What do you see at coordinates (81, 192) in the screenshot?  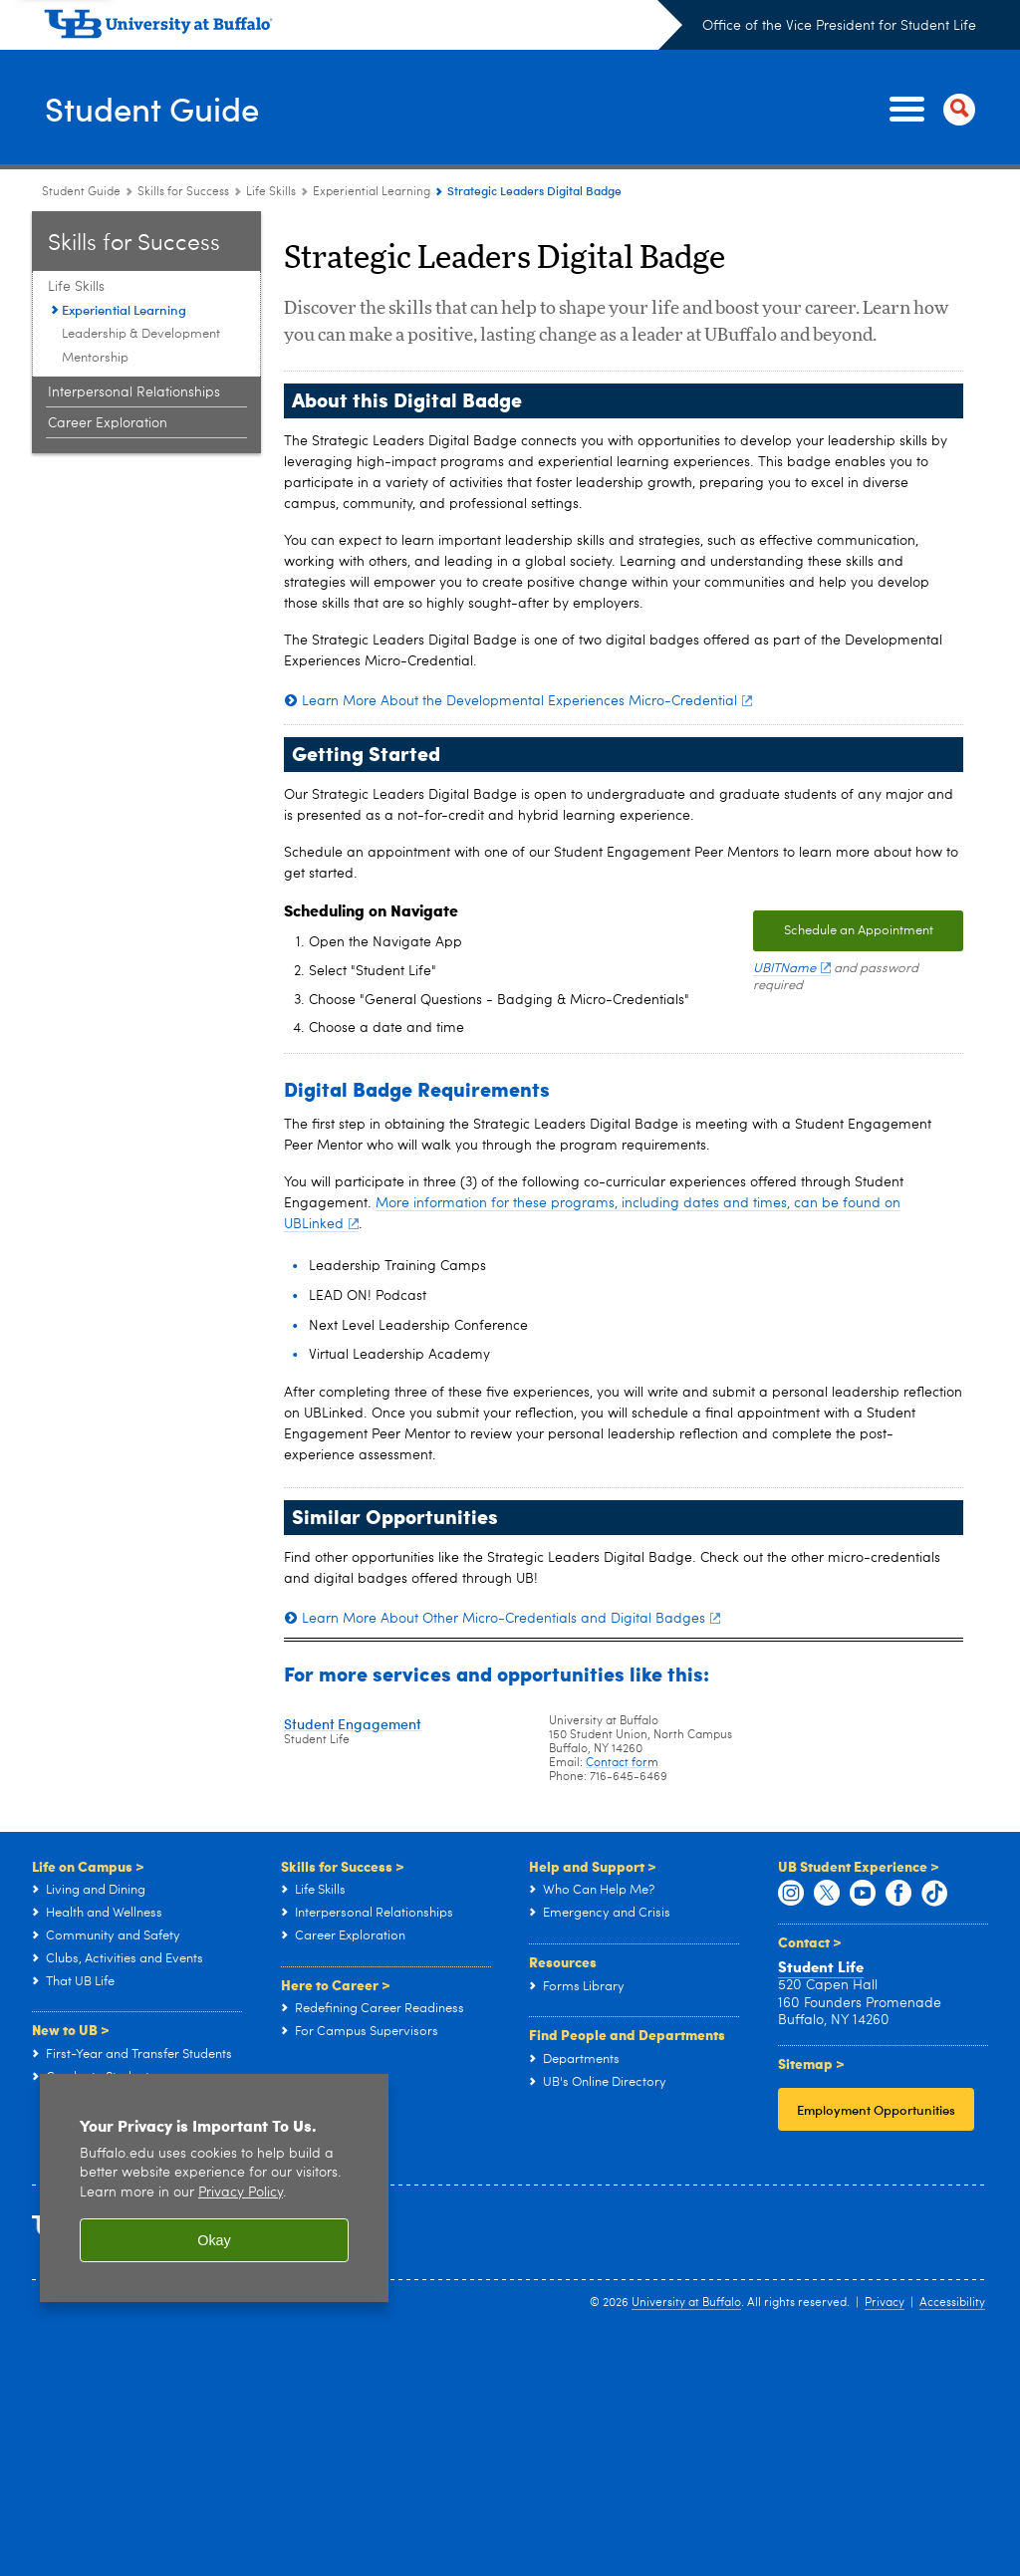 I see `Student Guide [www.buffalo.edu:Student Guide]` at bounding box center [81, 192].